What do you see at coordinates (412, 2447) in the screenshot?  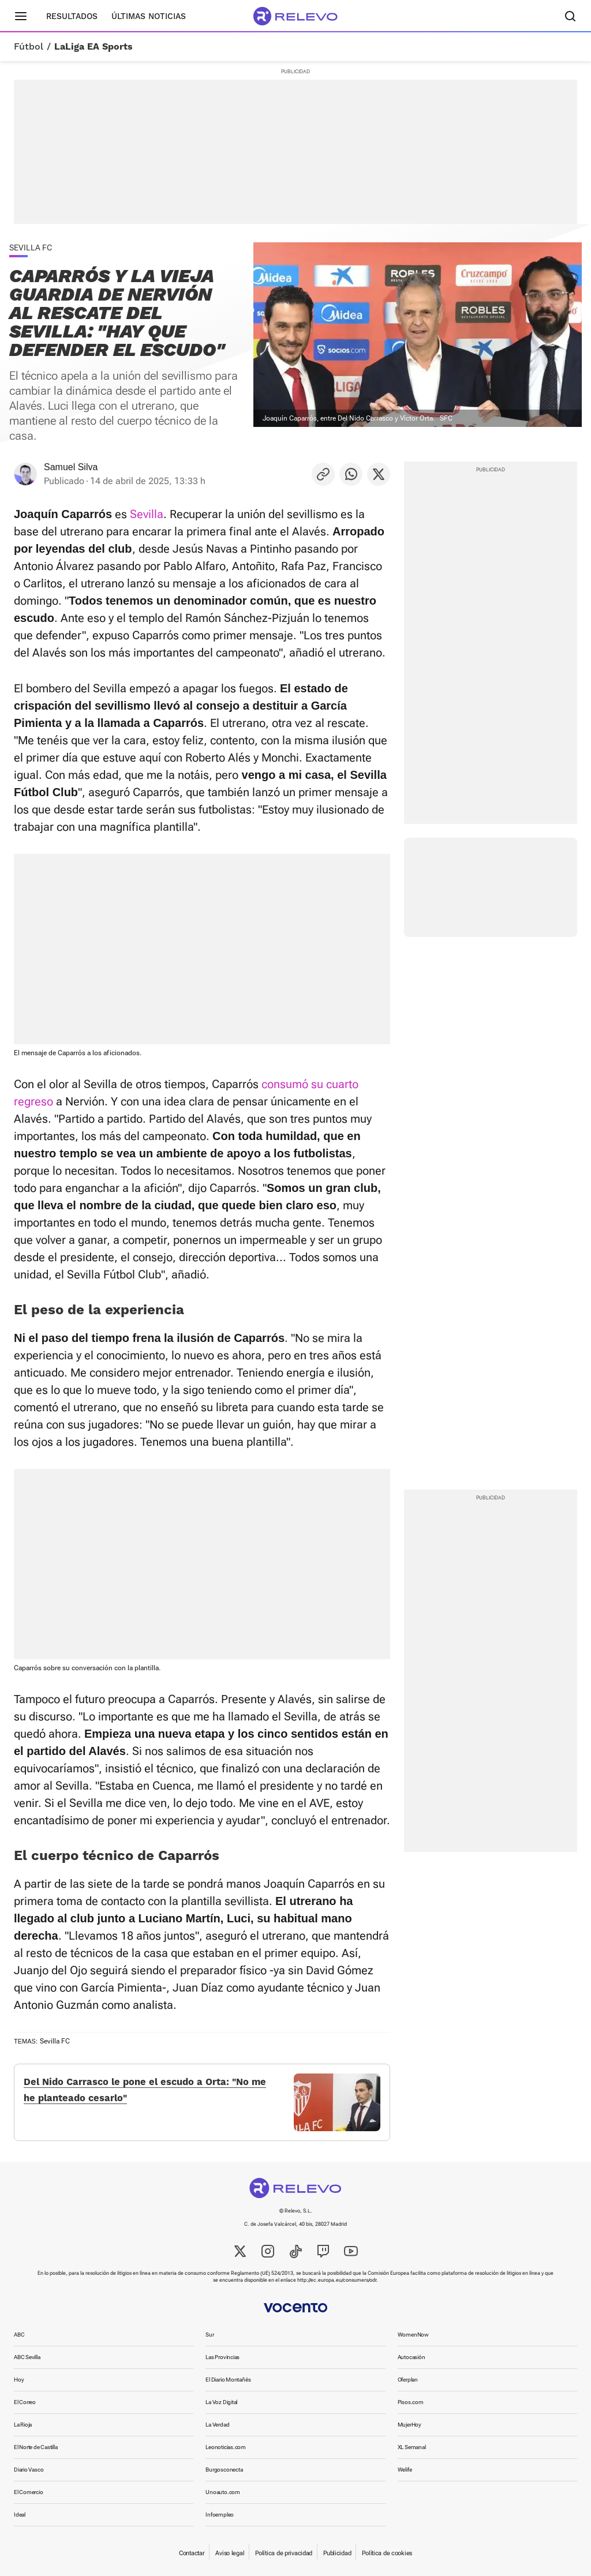 I see `XL Semanal [link]` at bounding box center [412, 2447].